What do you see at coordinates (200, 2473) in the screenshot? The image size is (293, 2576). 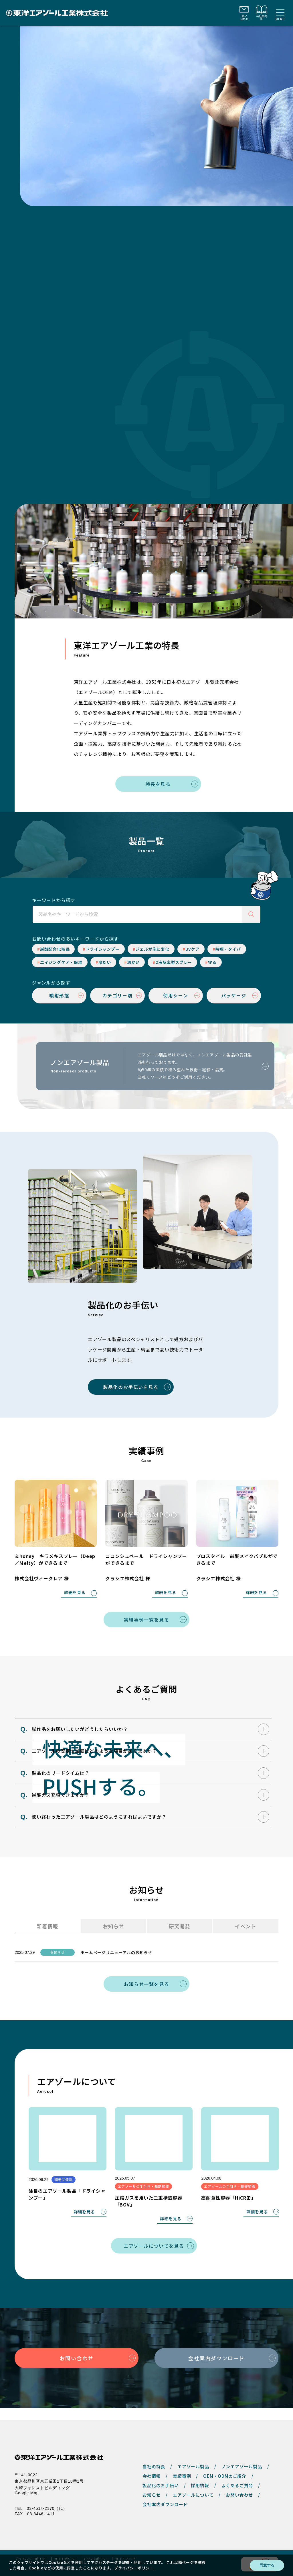 I see `採用情報` at bounding box center [200, 2473].